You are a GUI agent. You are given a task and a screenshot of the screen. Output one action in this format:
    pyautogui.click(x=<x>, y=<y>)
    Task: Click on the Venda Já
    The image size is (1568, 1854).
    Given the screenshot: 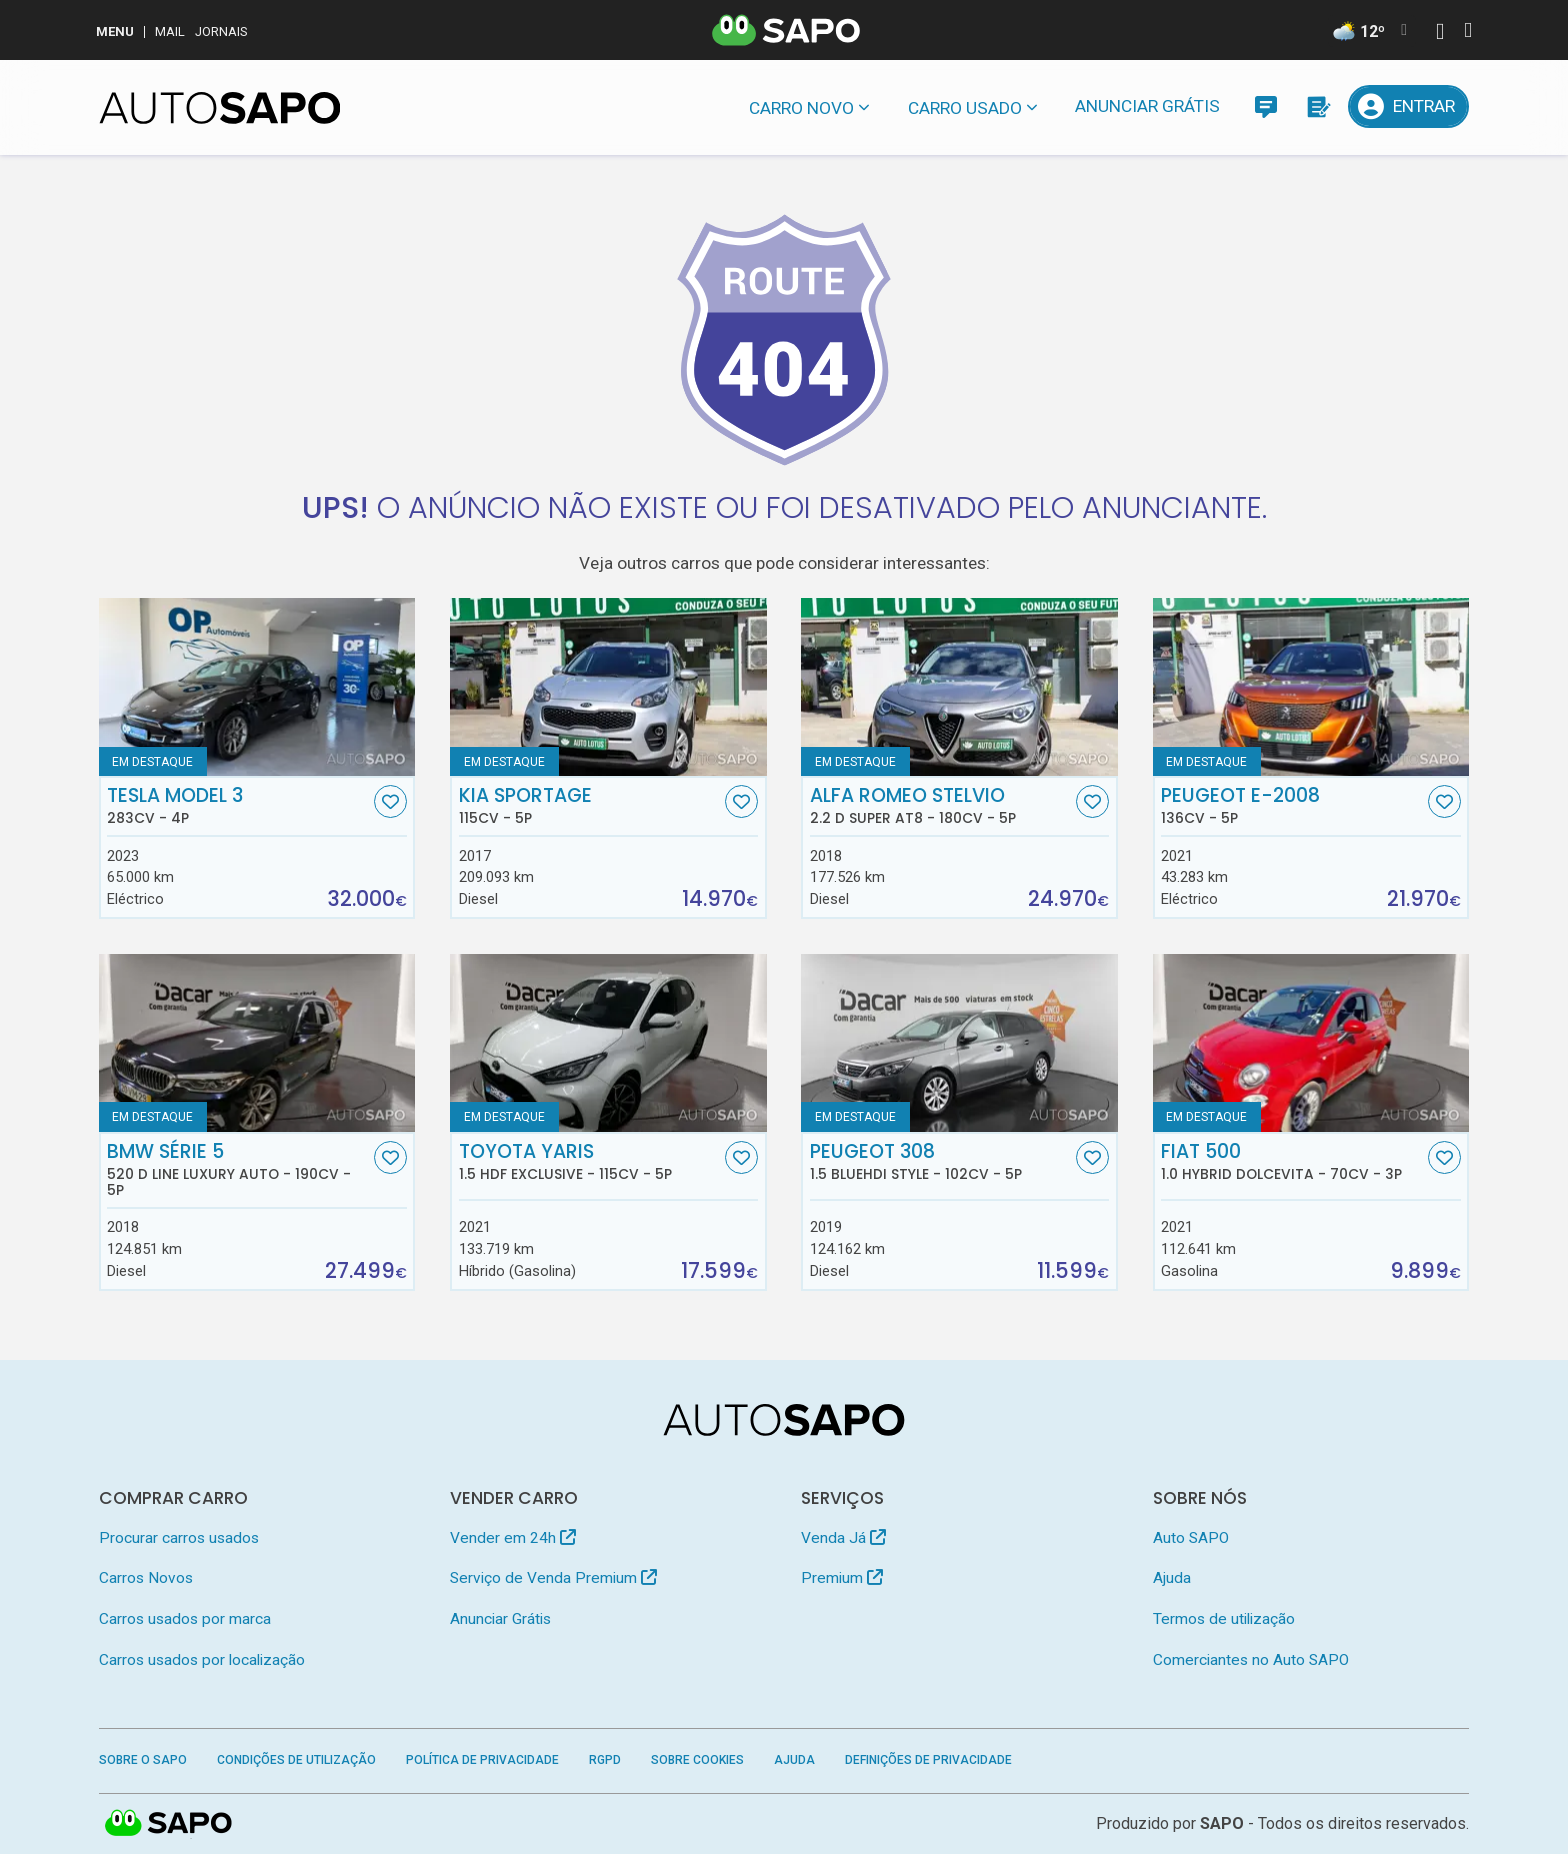 What is the action you would take?
    pyautogui.click(x=843, y=1538)
    